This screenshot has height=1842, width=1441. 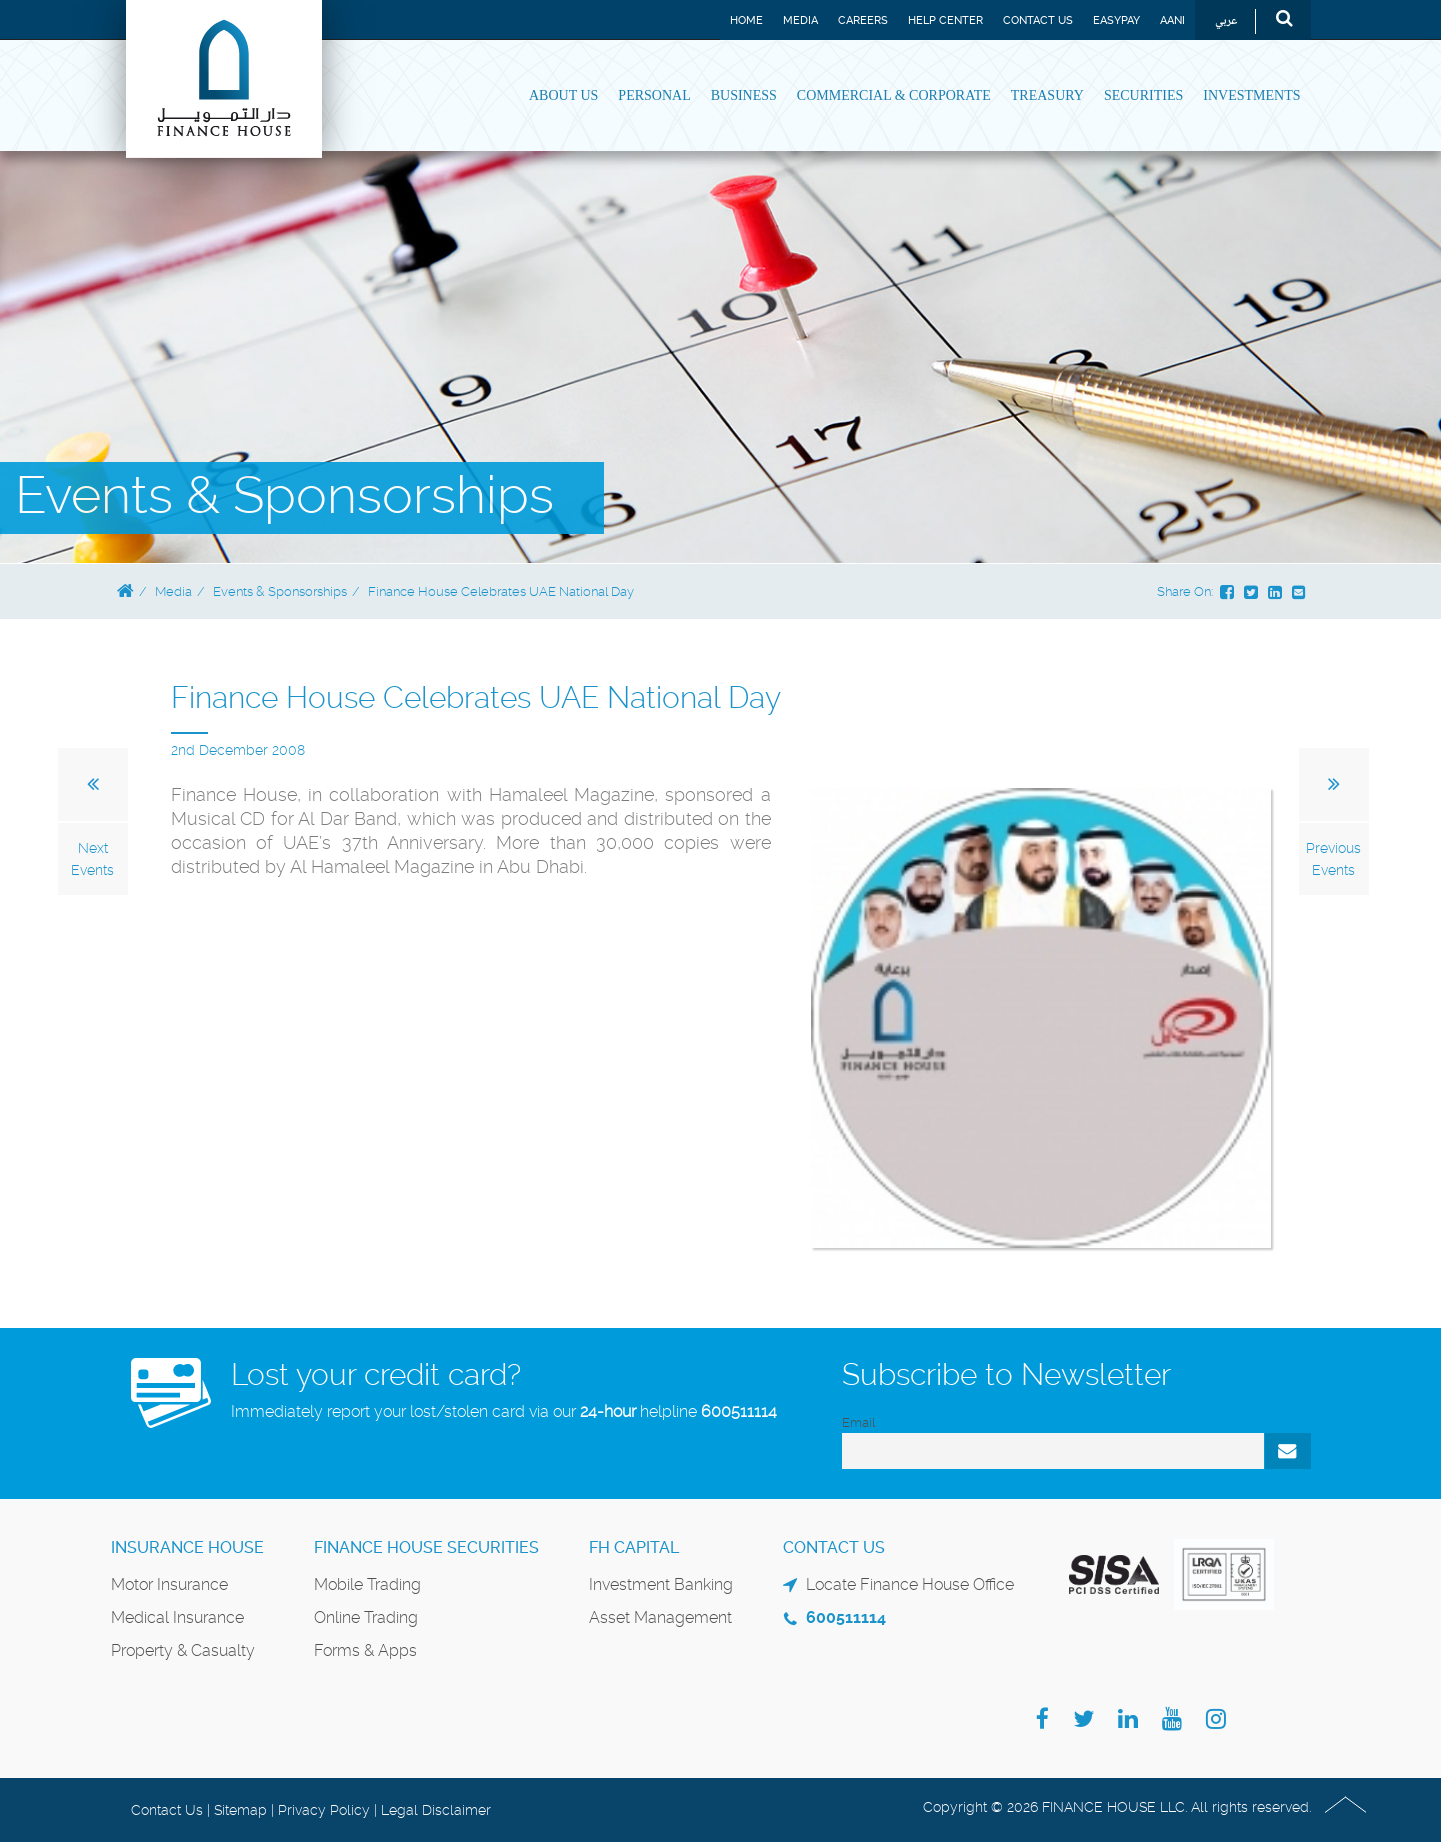 What do you see at coordinates (858, 1422) in the screenshot?
I see `Email` at bounding box center [858, 1422].